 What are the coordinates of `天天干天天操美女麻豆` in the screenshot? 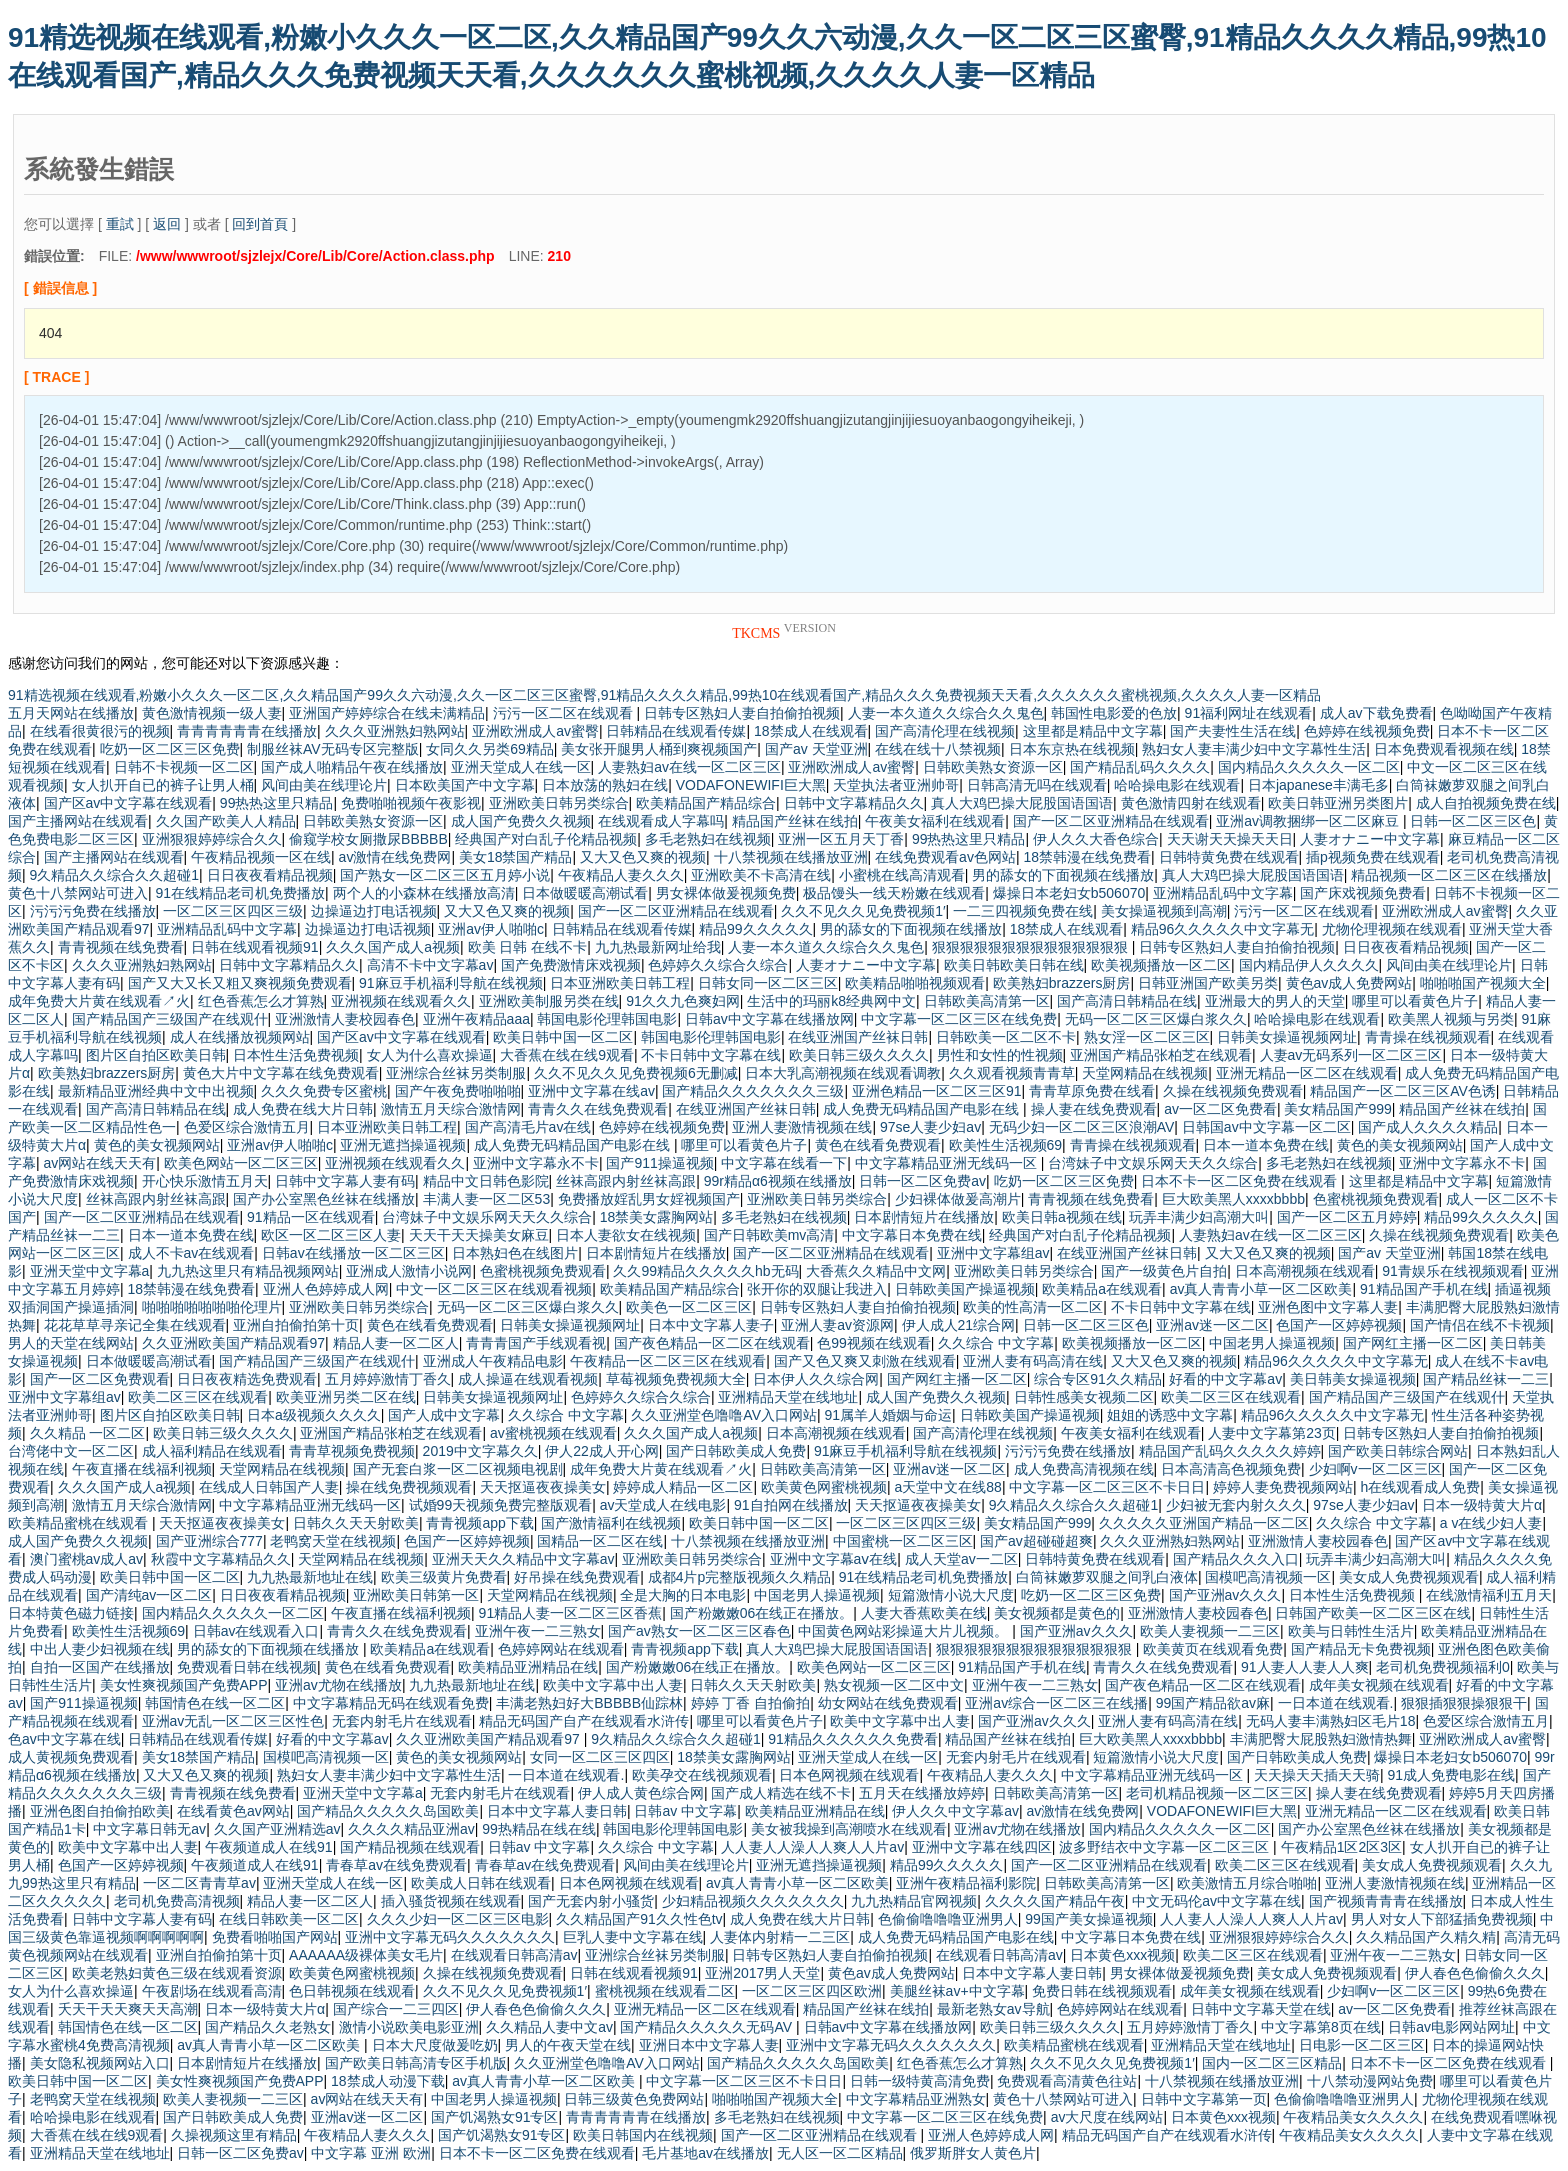 It's located at (479, 1235).